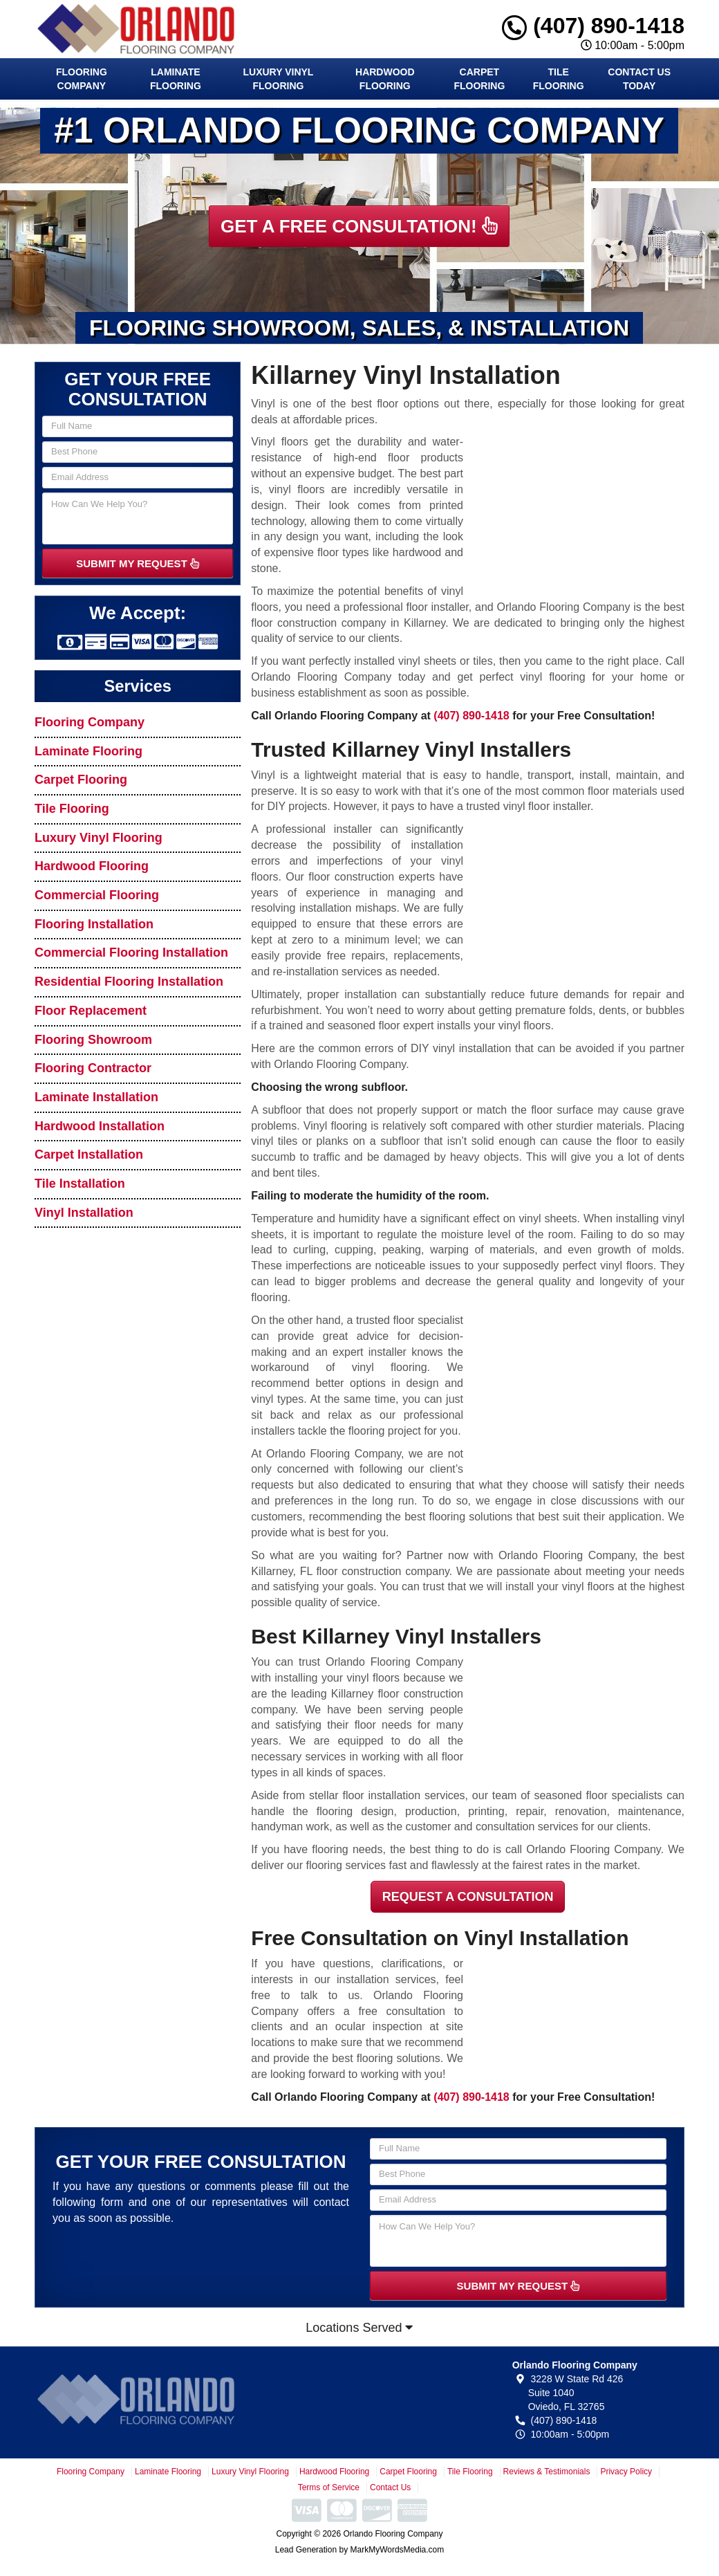 The image size is (719, 2576). I want to click on Residential Flooring Installation, so click(129, 981).